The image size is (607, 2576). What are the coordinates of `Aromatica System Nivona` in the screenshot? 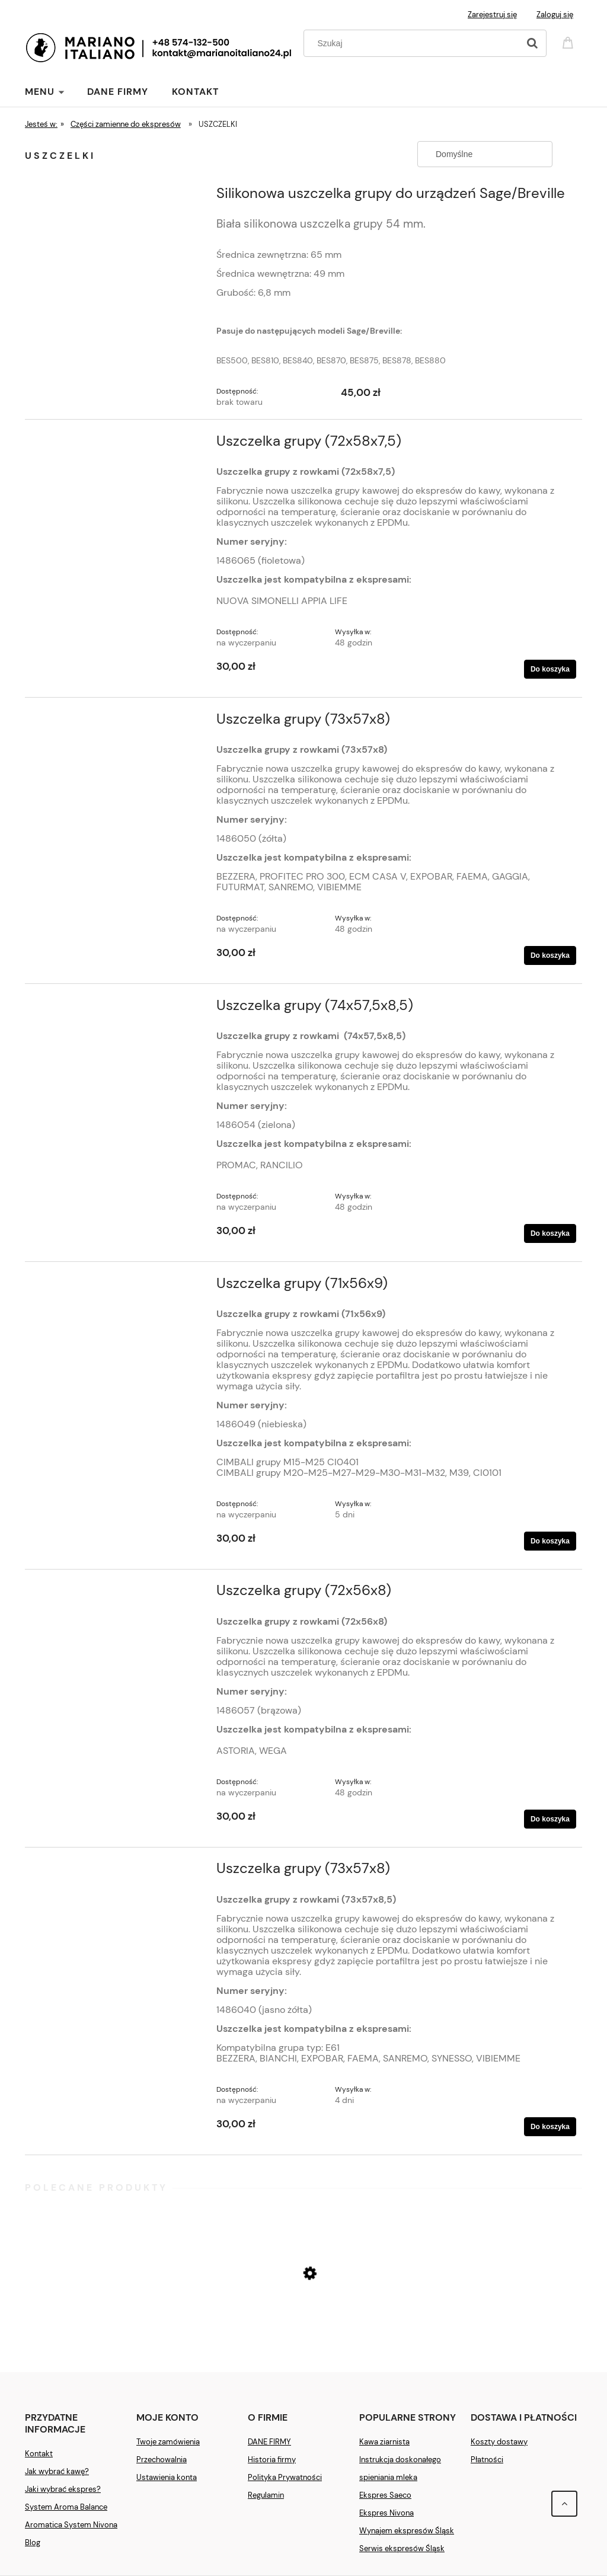 It's located at (71, 2525).